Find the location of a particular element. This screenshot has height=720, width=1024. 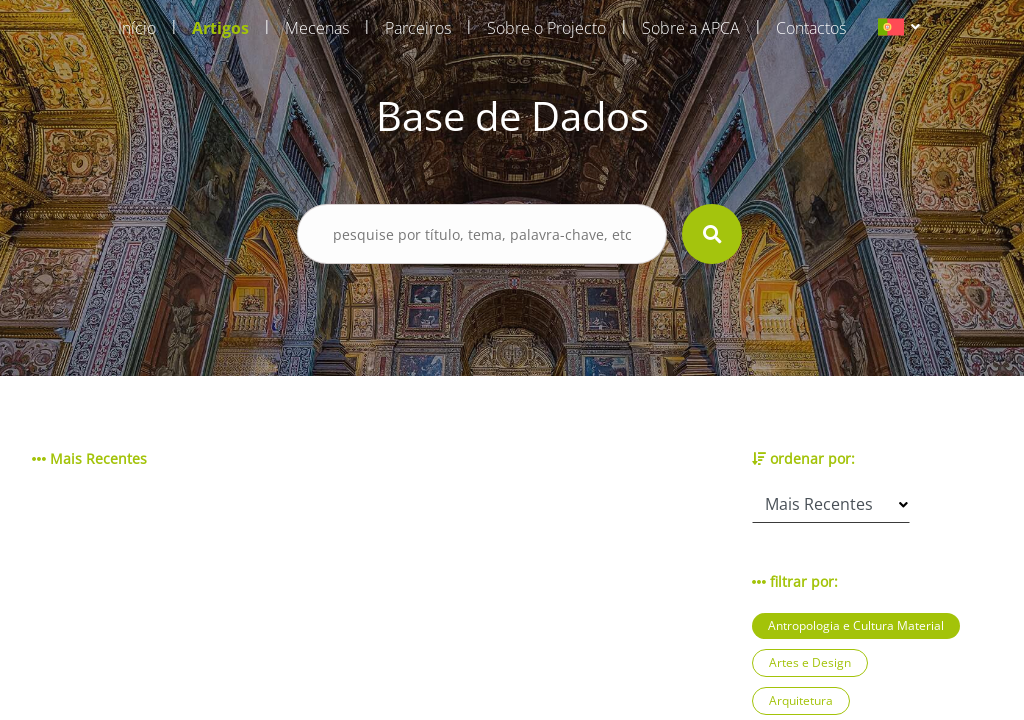

Sobre a APCA is located at coordinates (691, 28).